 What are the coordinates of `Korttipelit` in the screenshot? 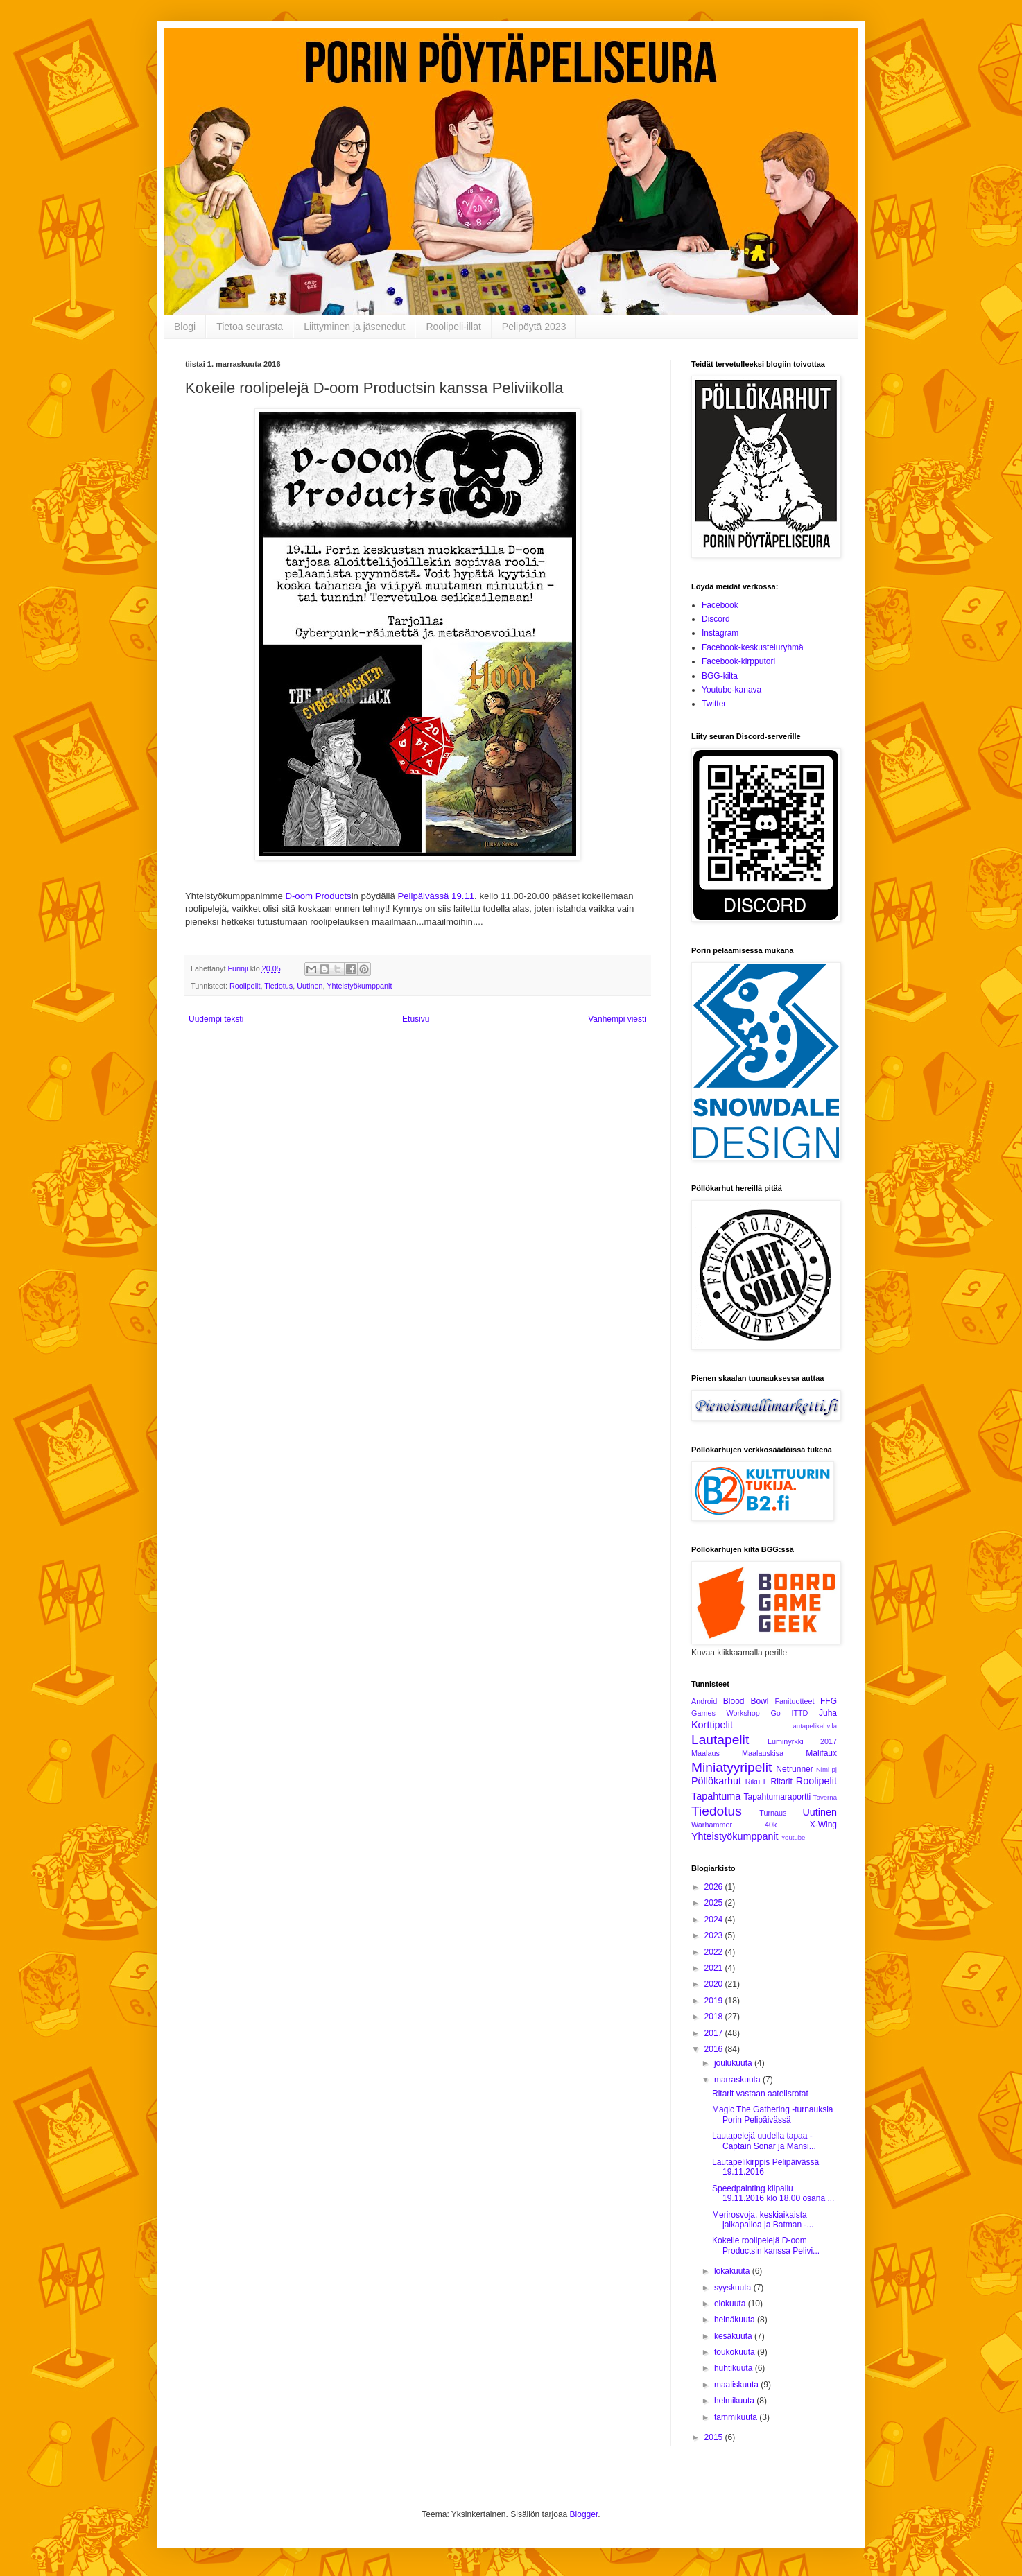 It's located at (712, 1724).